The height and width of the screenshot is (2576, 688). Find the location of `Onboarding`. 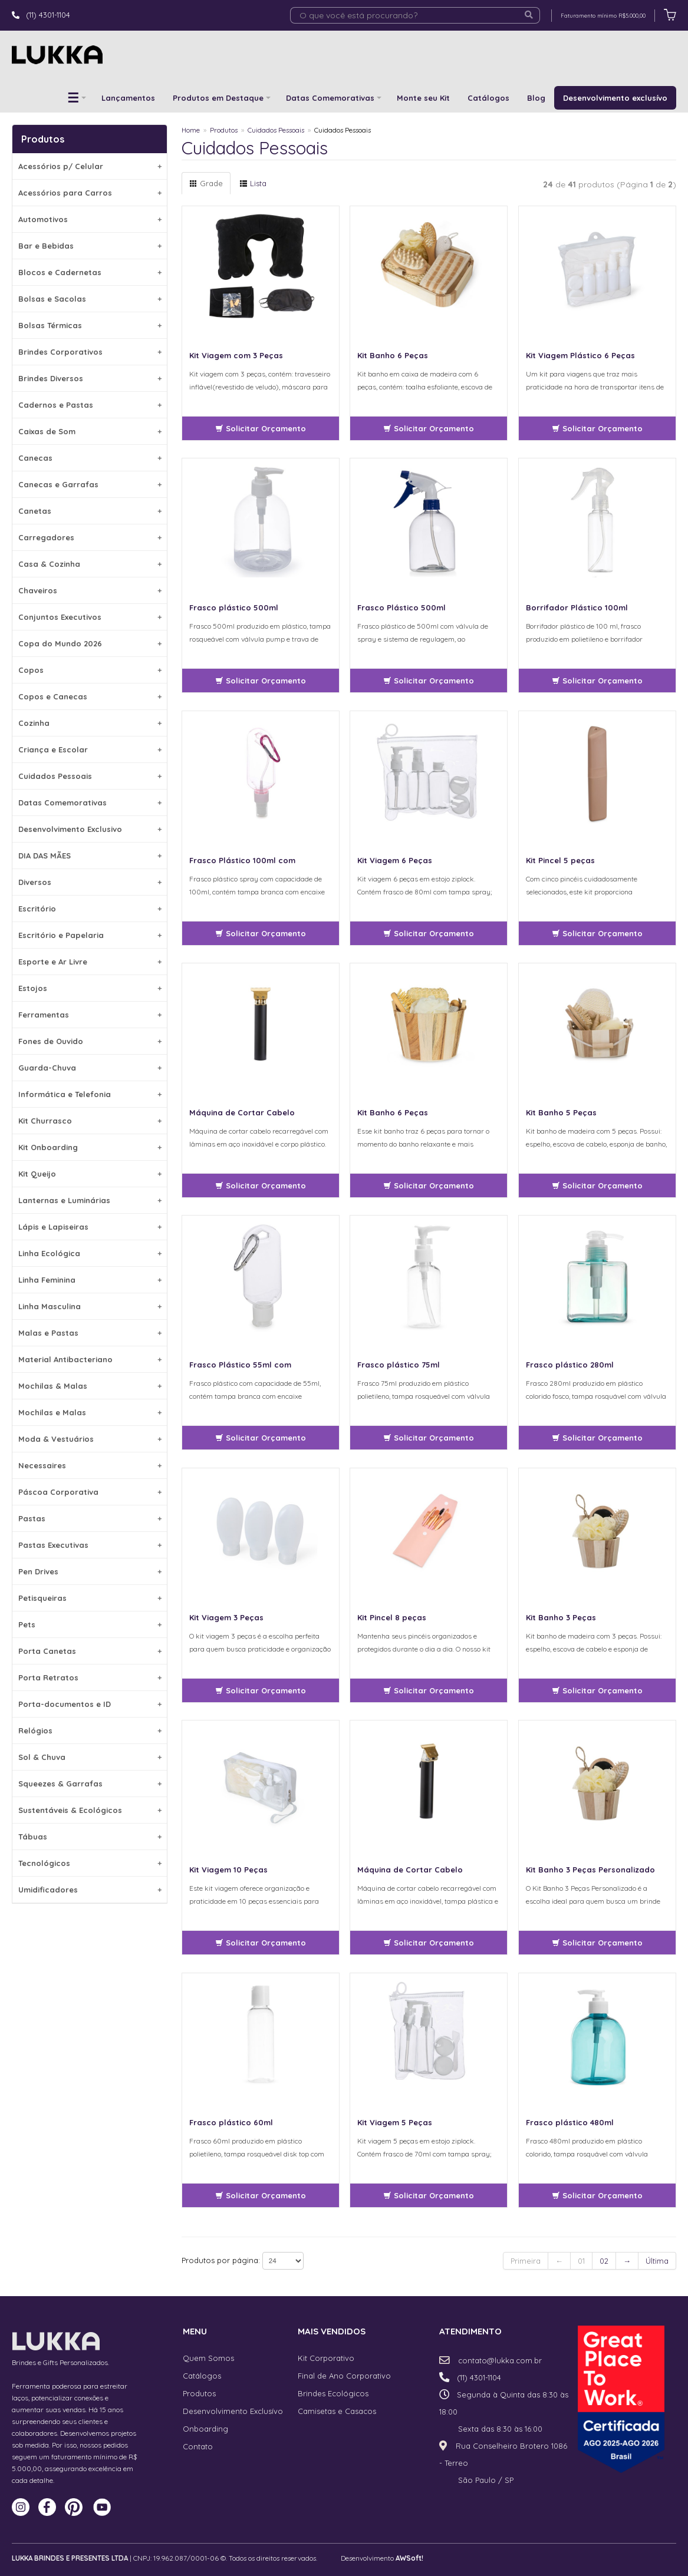

Onboarding is located at coordinates (205, 2428).